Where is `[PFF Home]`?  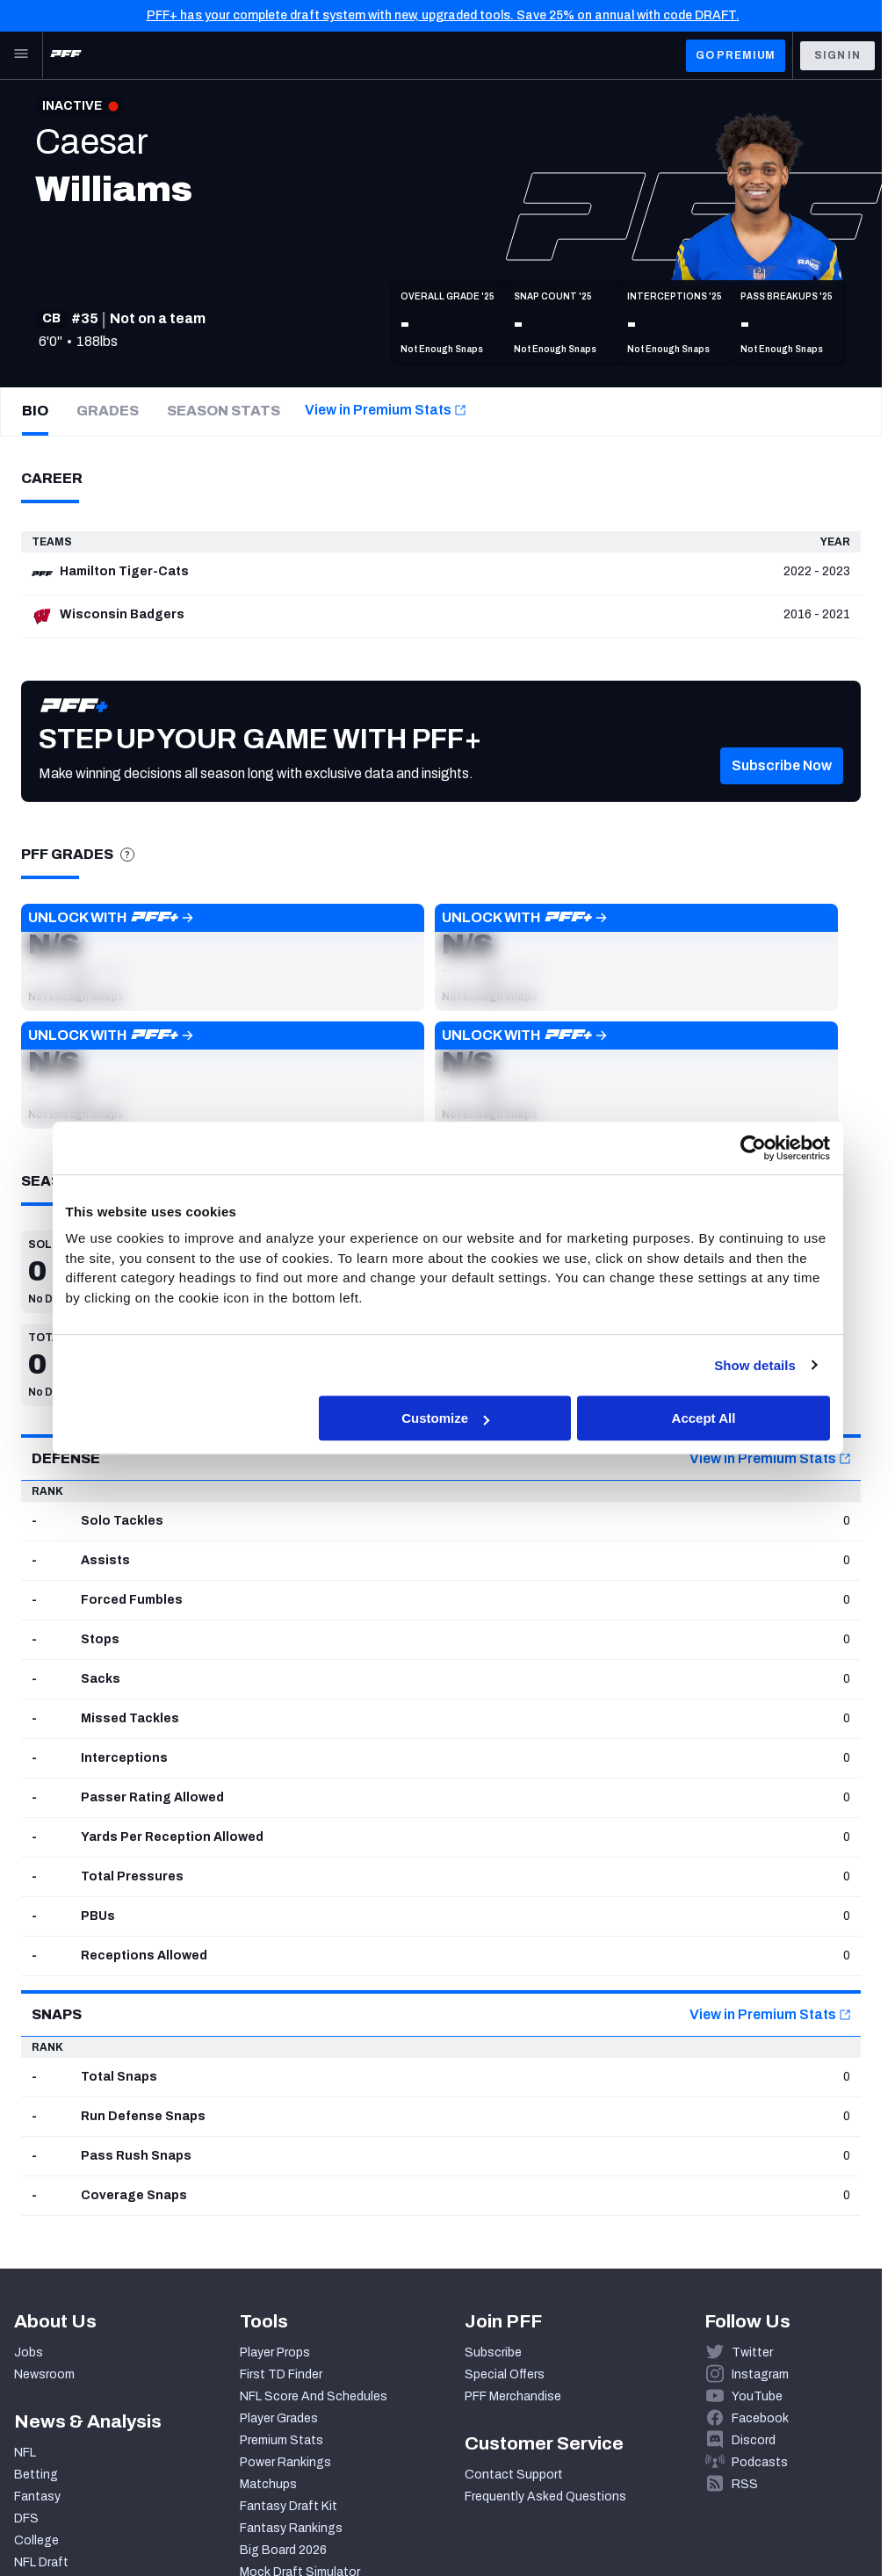 [PFF Home] is located at coordinates (66, 55).